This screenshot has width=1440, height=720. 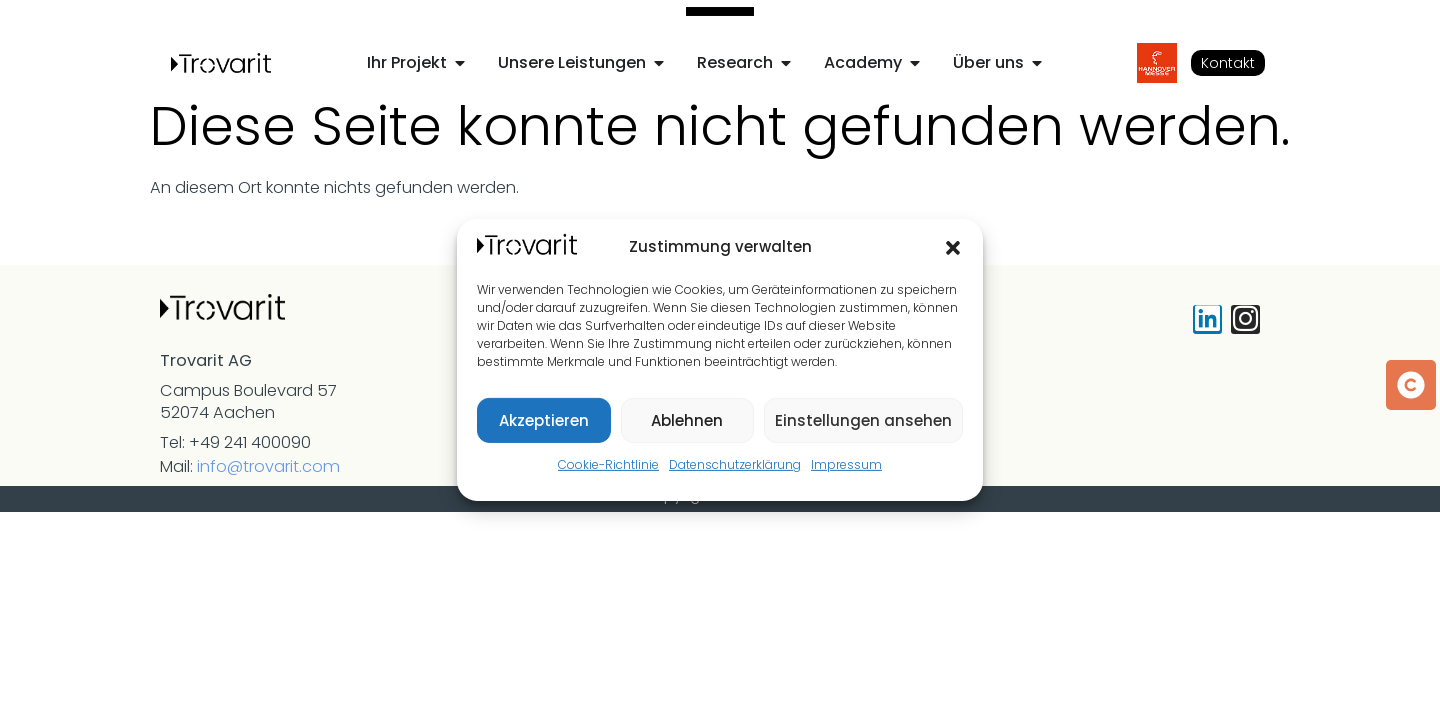 What do you see at coordinates (687, 420) in the screenshot?
I see `Ablehnen` at bounding box center [687, 420].